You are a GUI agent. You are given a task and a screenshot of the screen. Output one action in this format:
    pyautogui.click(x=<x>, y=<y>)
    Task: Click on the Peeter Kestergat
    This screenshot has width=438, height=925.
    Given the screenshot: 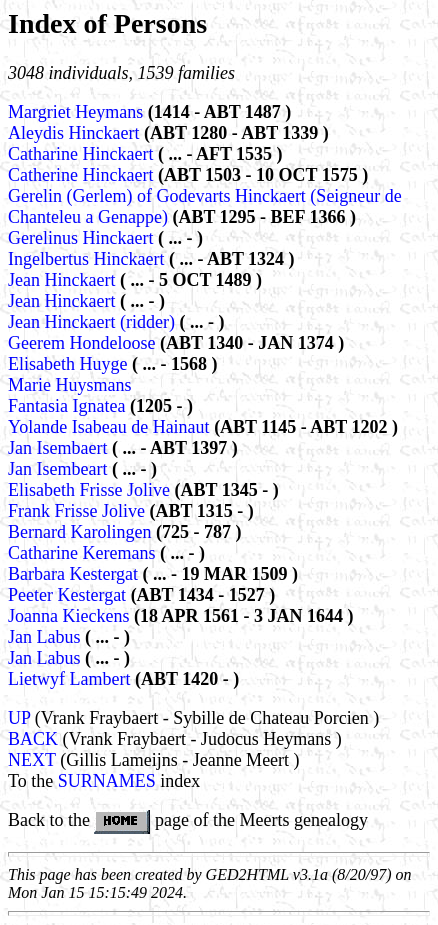 What is the action you would take?
    pyautogui.click(x=69, y=595)
    